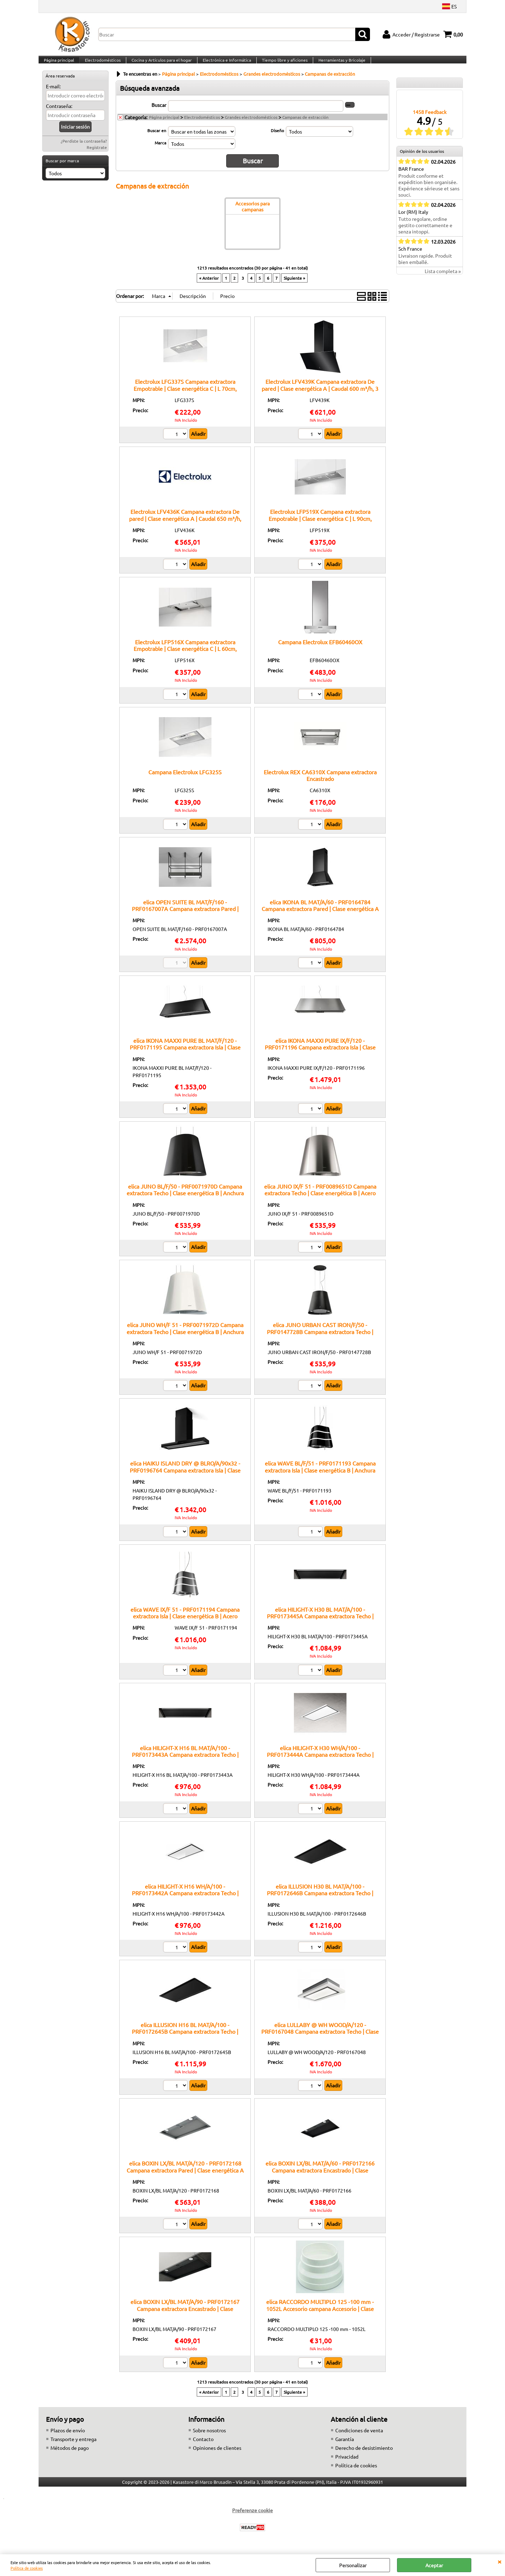 This screenshot has width=505, height=2576. I want to click on Métodos de pago, so click(69, 2454).